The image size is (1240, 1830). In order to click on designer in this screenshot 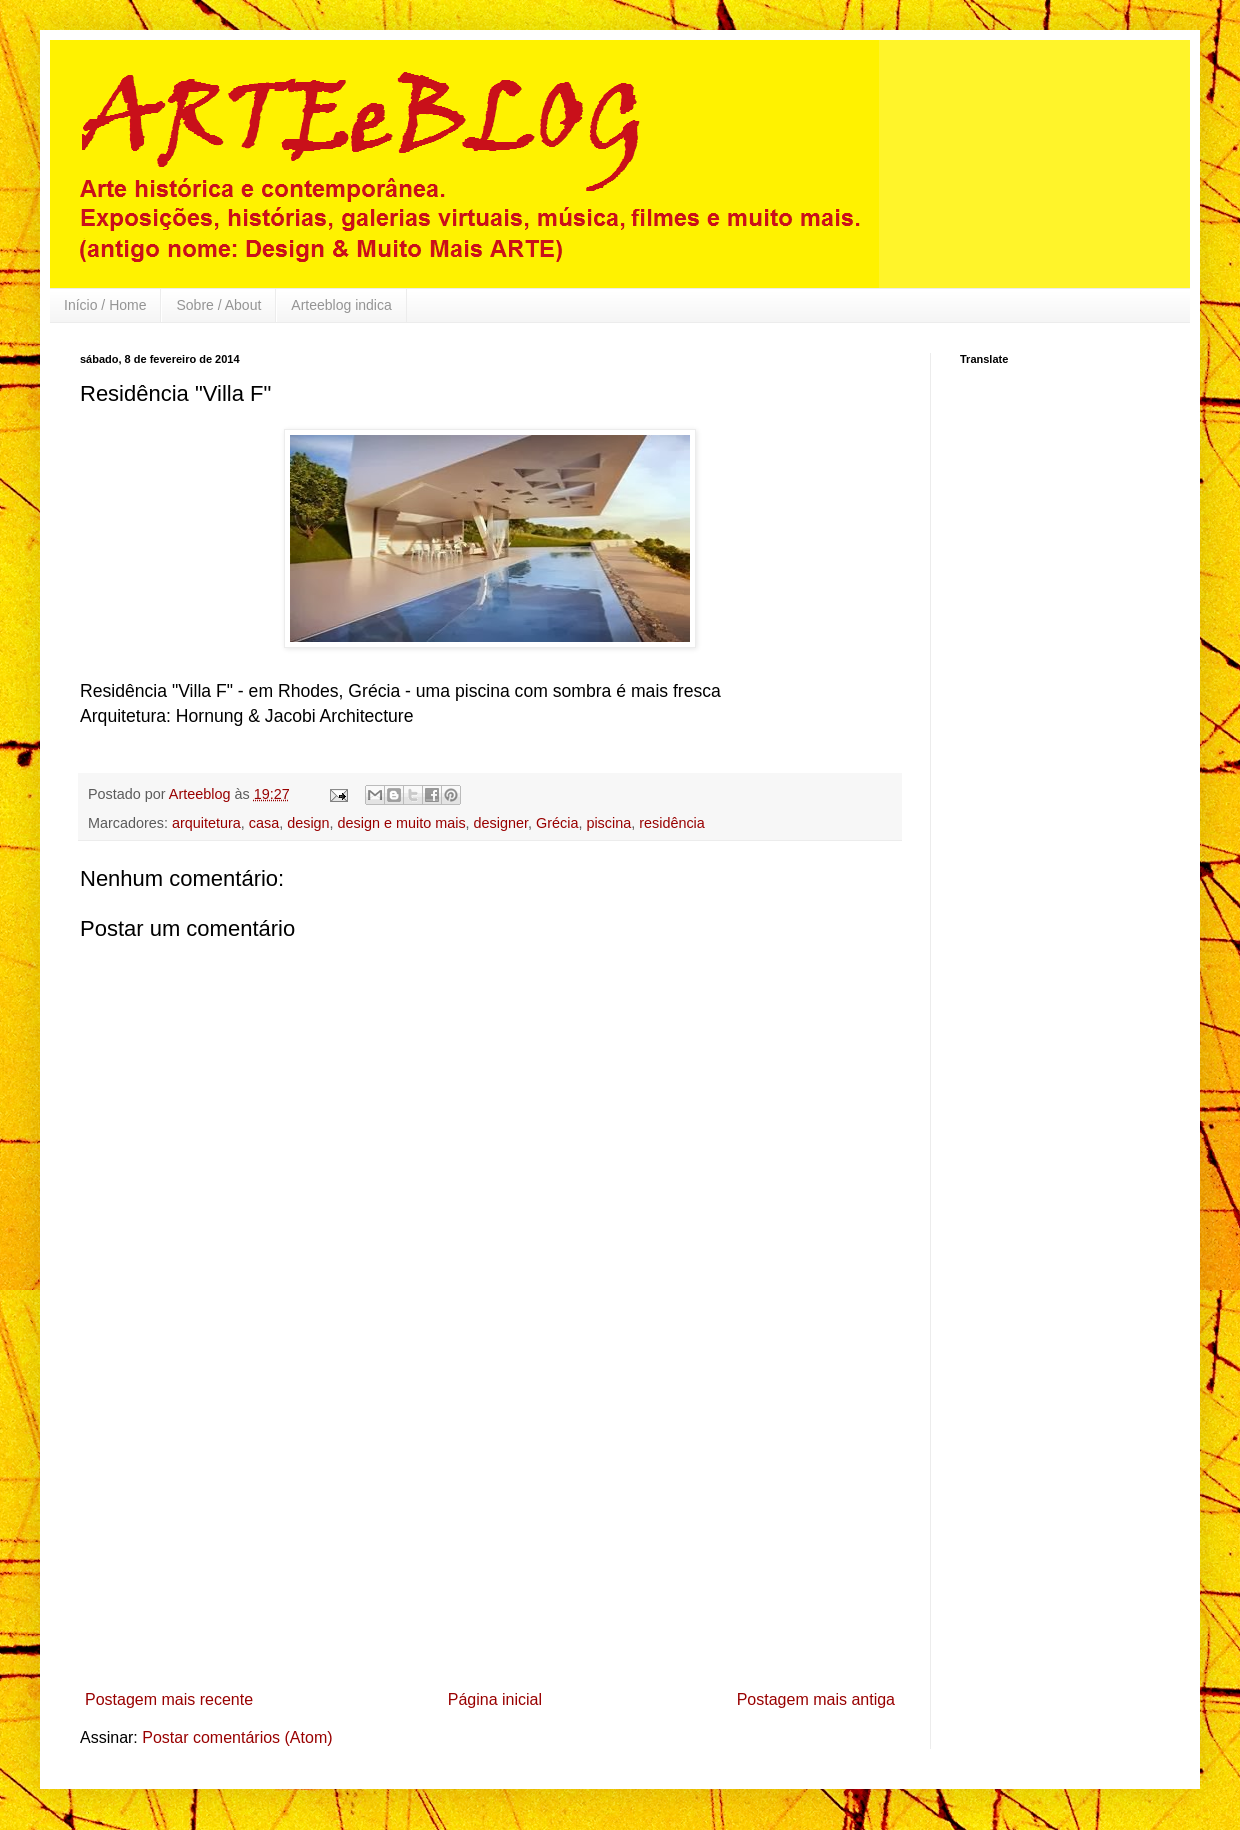, I will do `click(501, 823)`.